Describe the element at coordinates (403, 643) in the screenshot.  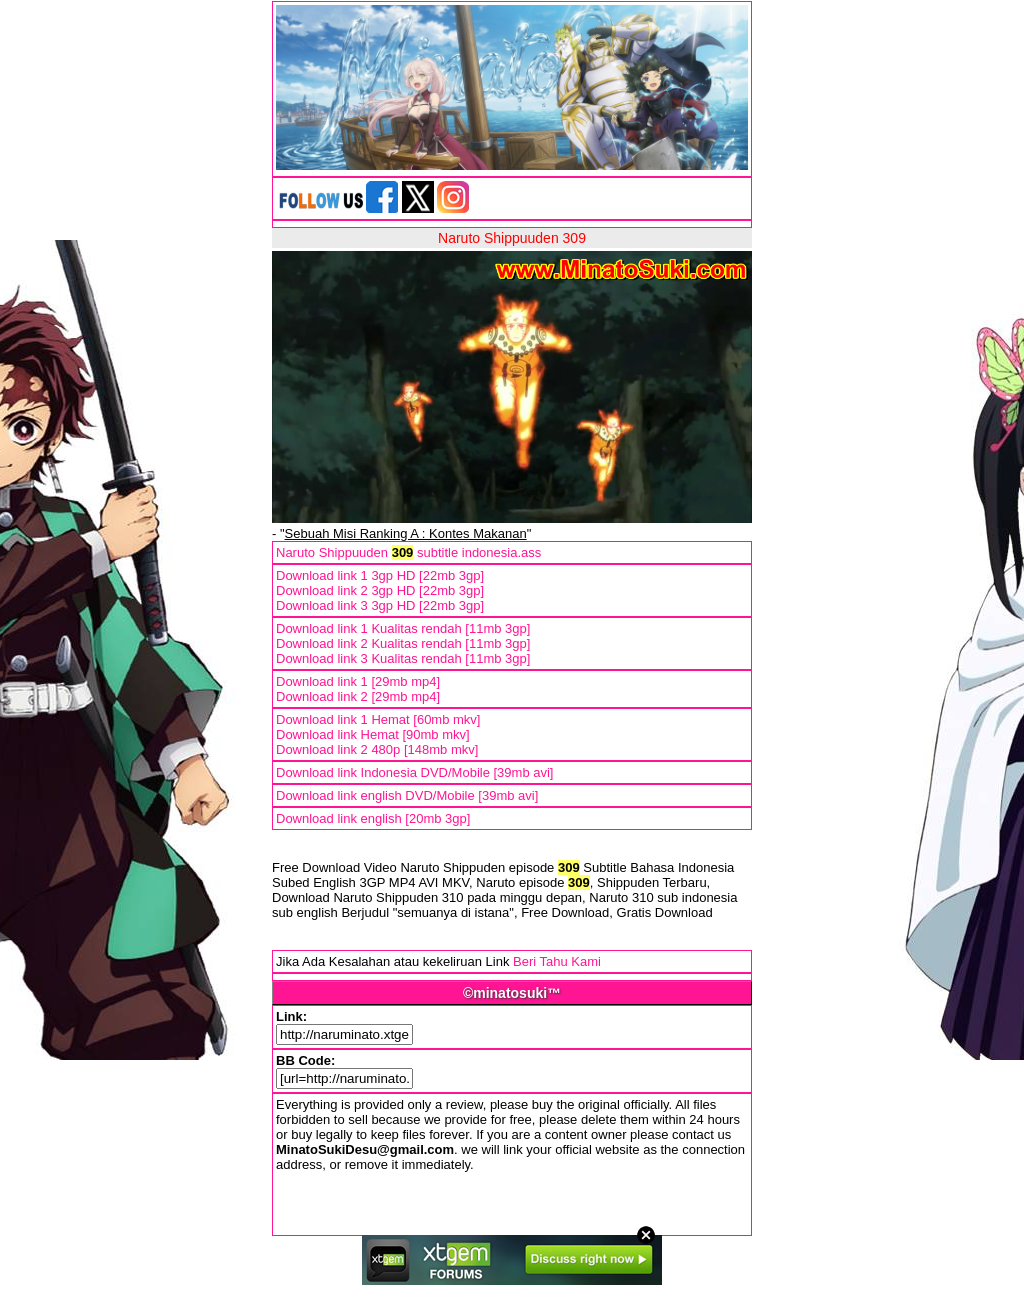
I see `Download link 2 Kualitas rendah [11mb 3gp]` at that location.